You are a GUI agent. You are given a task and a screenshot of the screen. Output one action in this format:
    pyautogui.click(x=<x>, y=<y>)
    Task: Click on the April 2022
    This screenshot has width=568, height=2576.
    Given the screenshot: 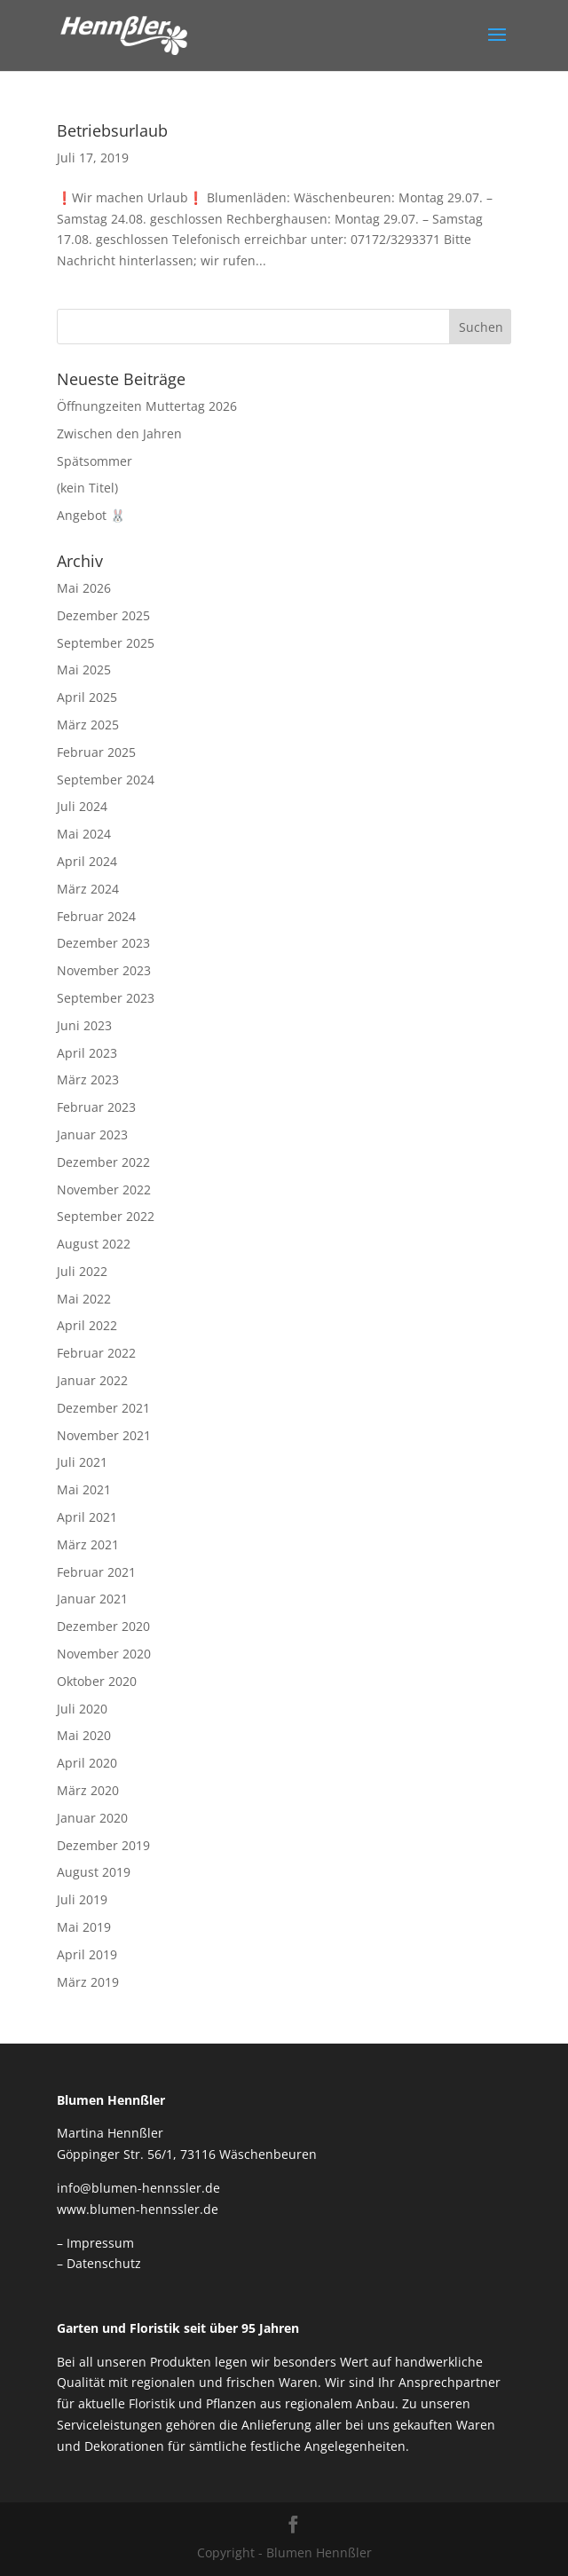 What is the action you would take?
    pyautogui.click(x=87, y=1325)
    